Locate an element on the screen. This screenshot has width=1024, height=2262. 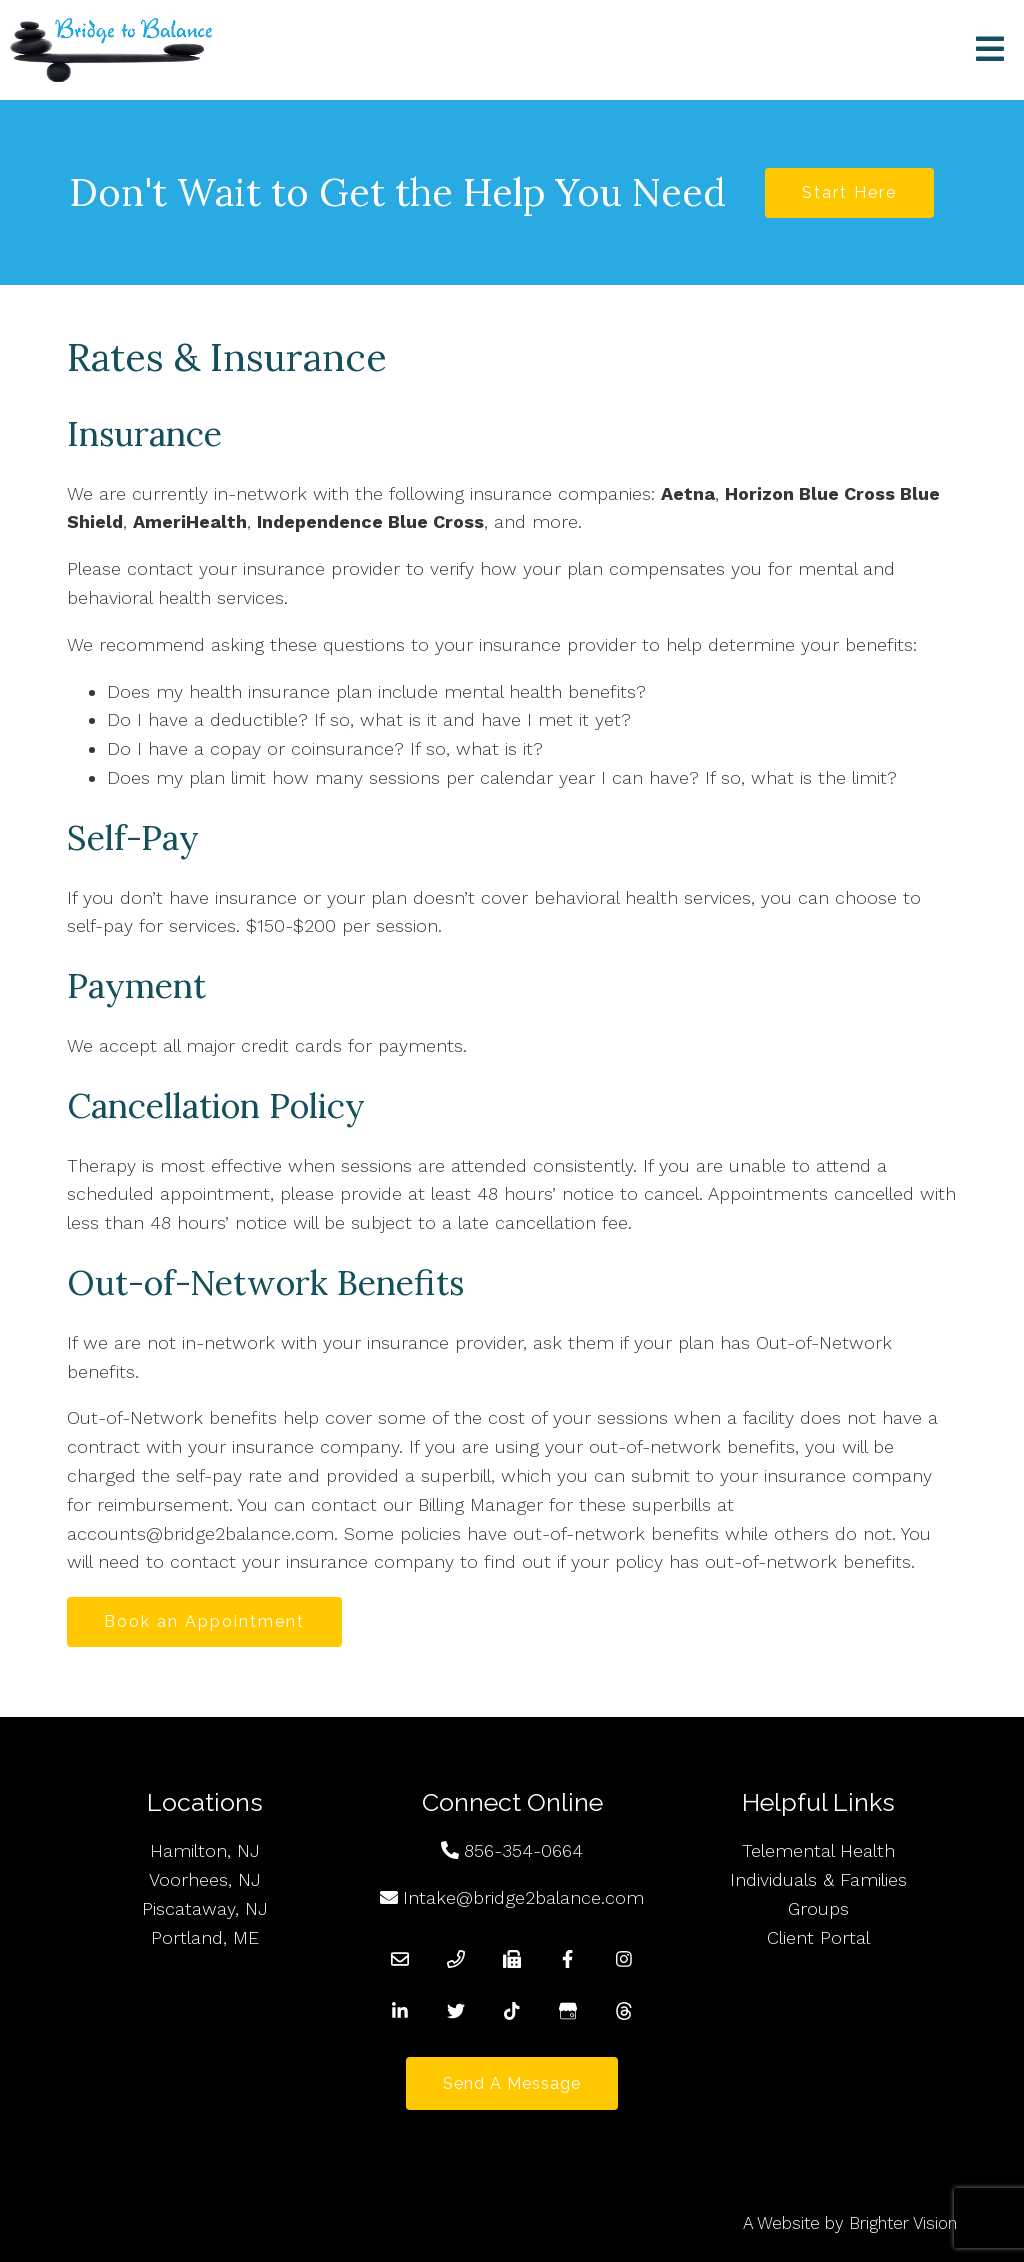
Send a Message is located at coordinates (512, 2083).